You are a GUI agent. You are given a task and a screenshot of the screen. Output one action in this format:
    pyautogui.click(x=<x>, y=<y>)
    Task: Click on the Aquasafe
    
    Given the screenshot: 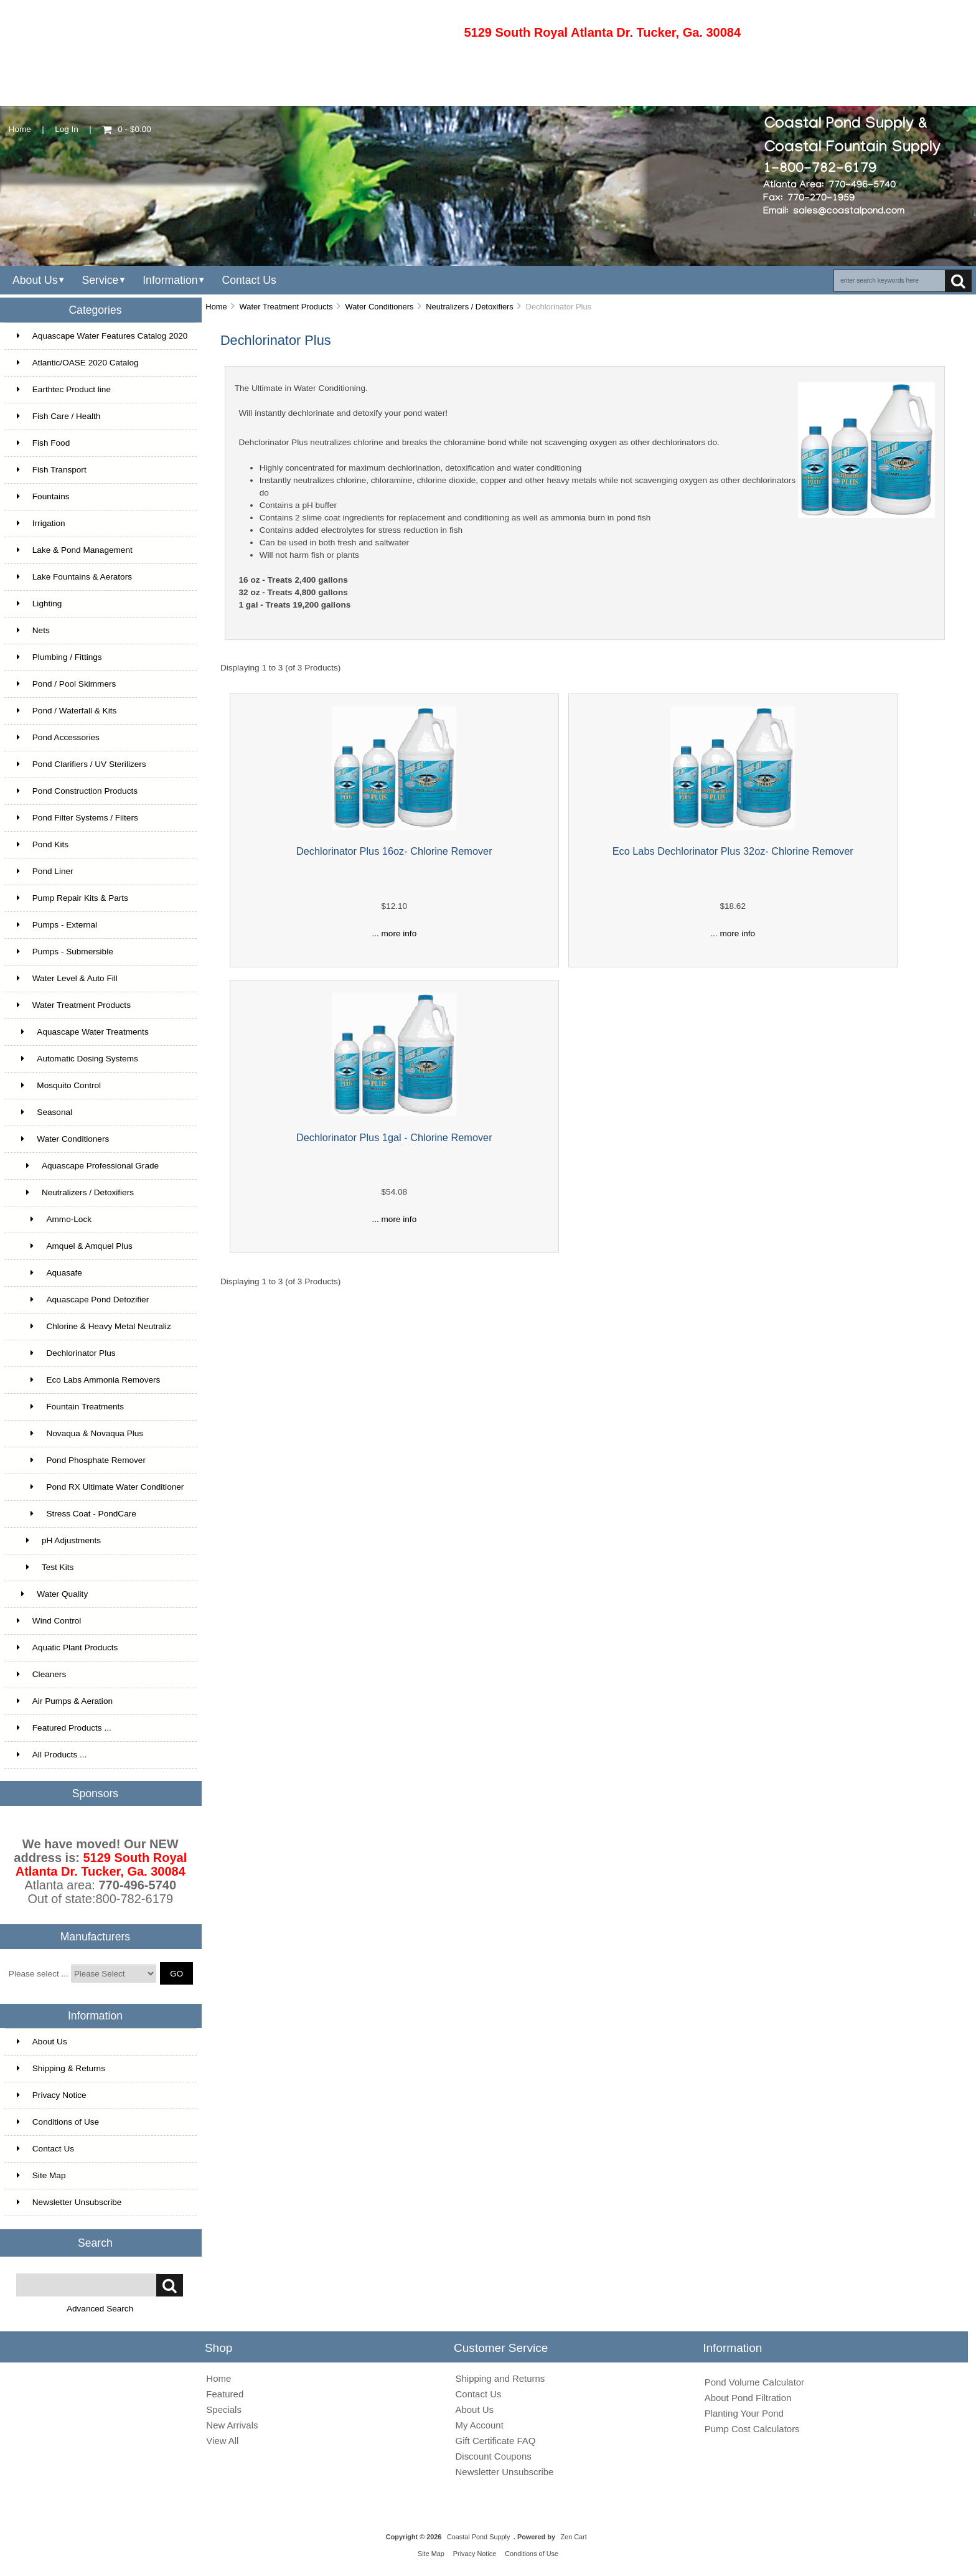 What is the action you would take?
    pyautogui.click(x=49, y=1272)
    